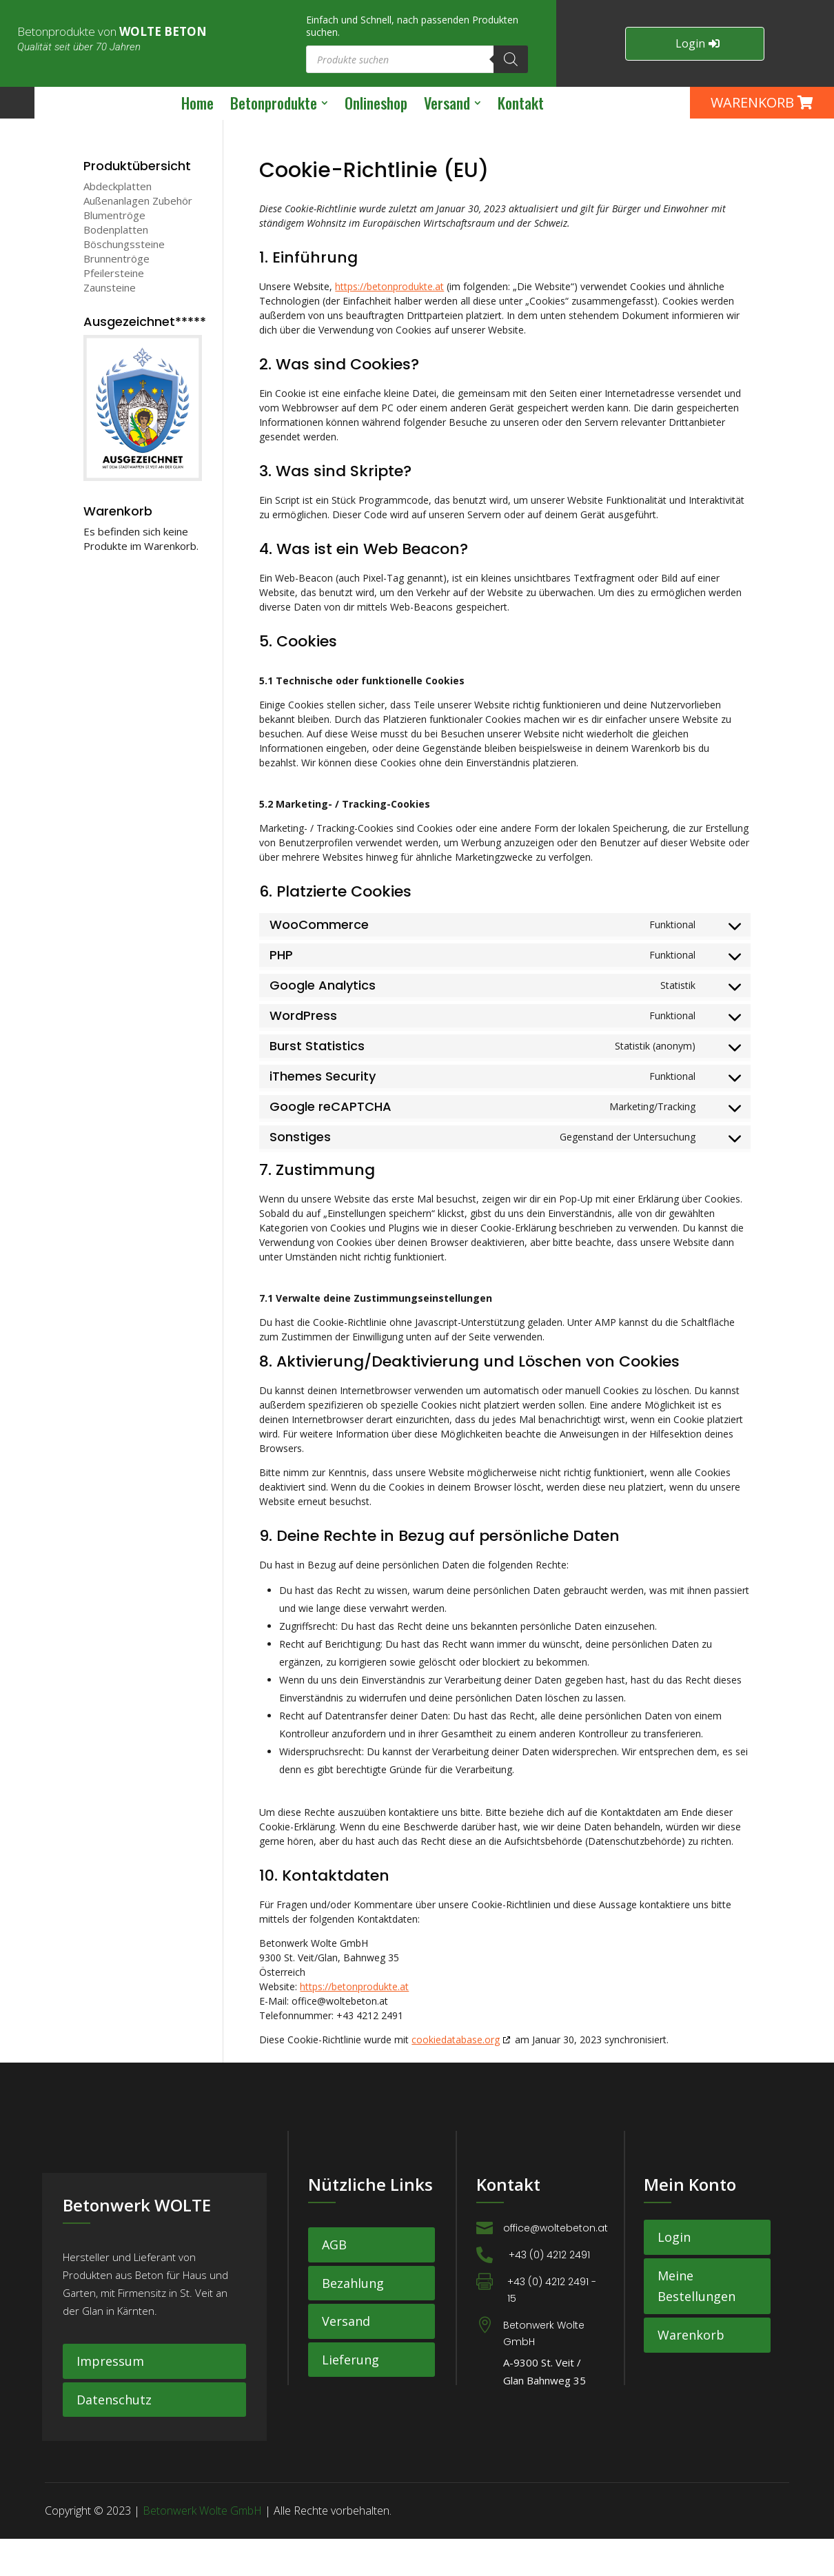 This screenshot has width=834, height=2576. I want to click on Meine Bestellungen, so click(696, 2323).